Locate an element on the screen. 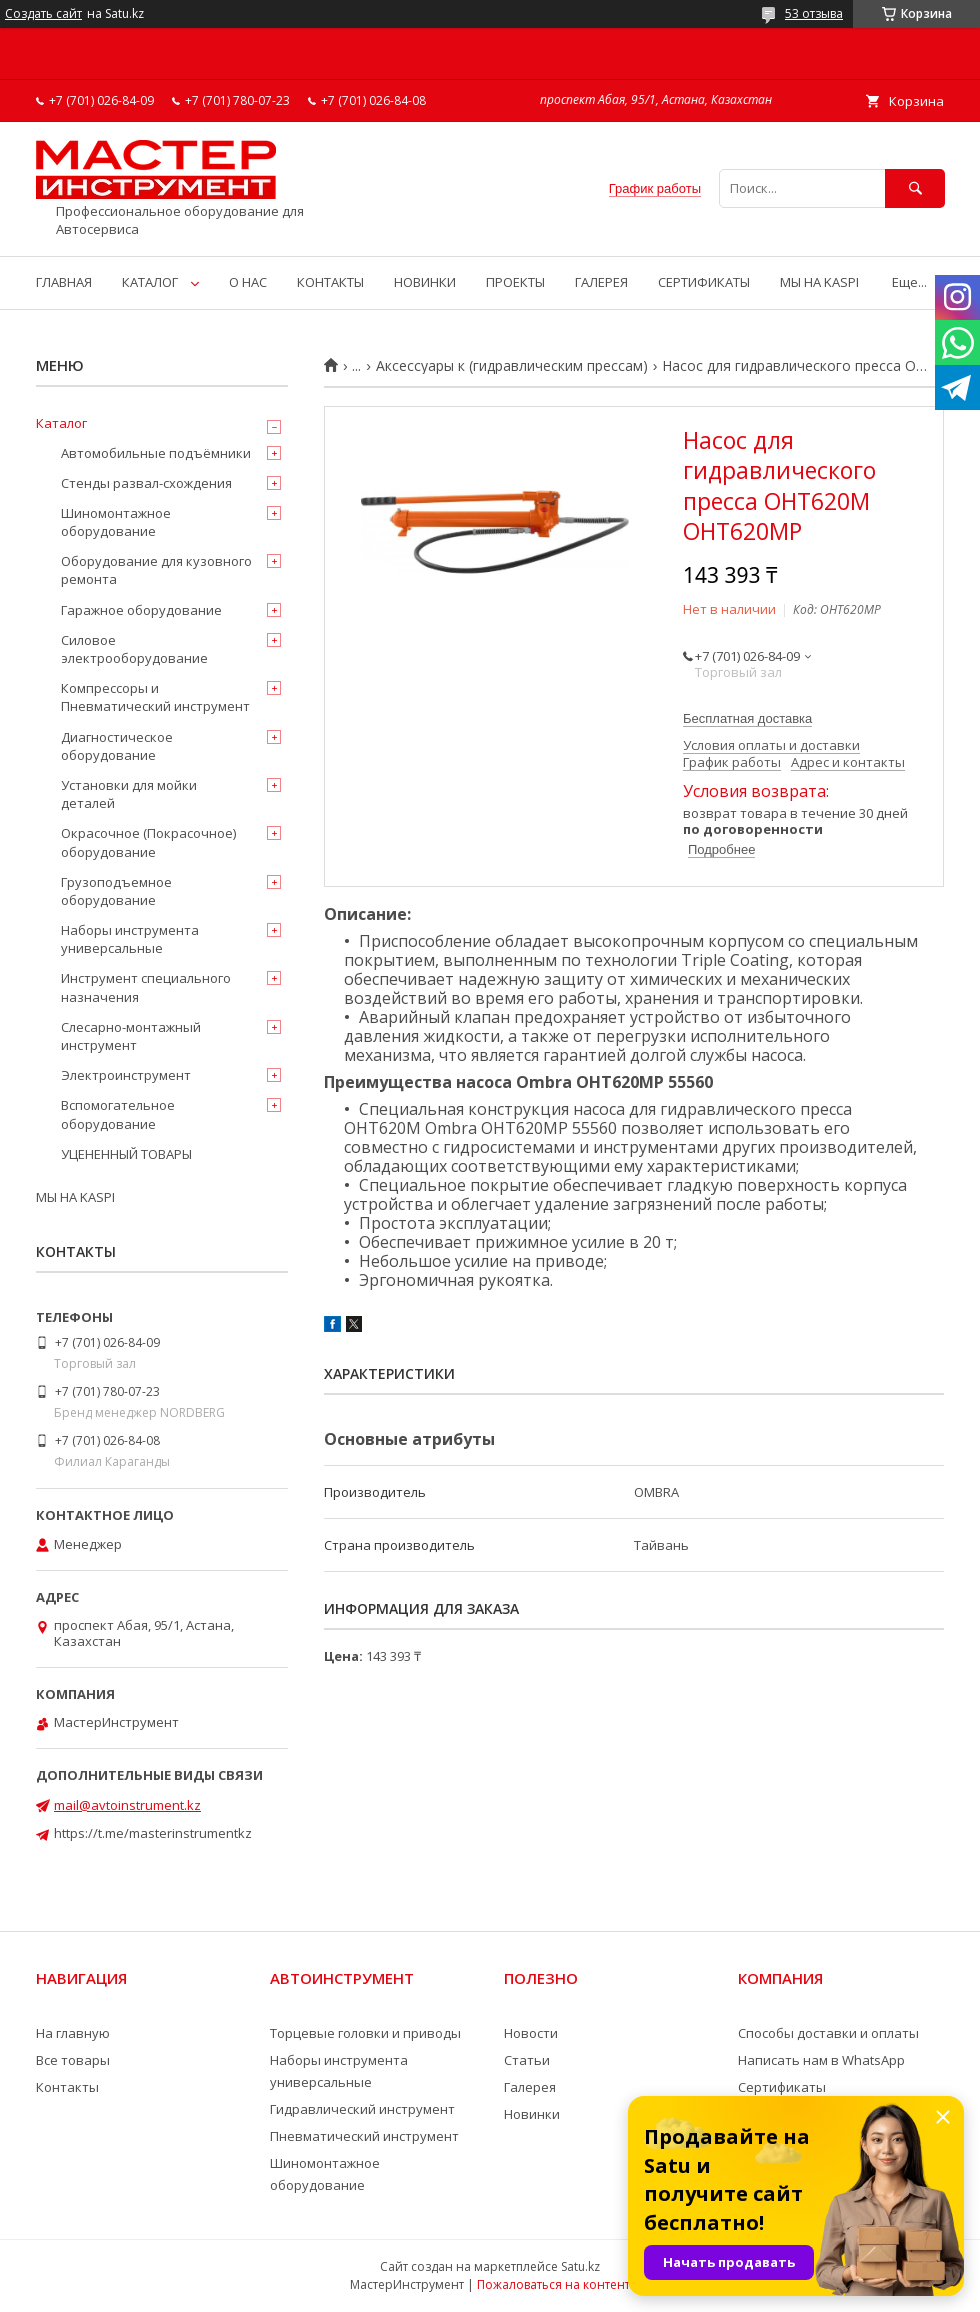 This screenshot has width=980, height=2312. ГАЛЕРЕЯ is located at coordinates (601, 282).